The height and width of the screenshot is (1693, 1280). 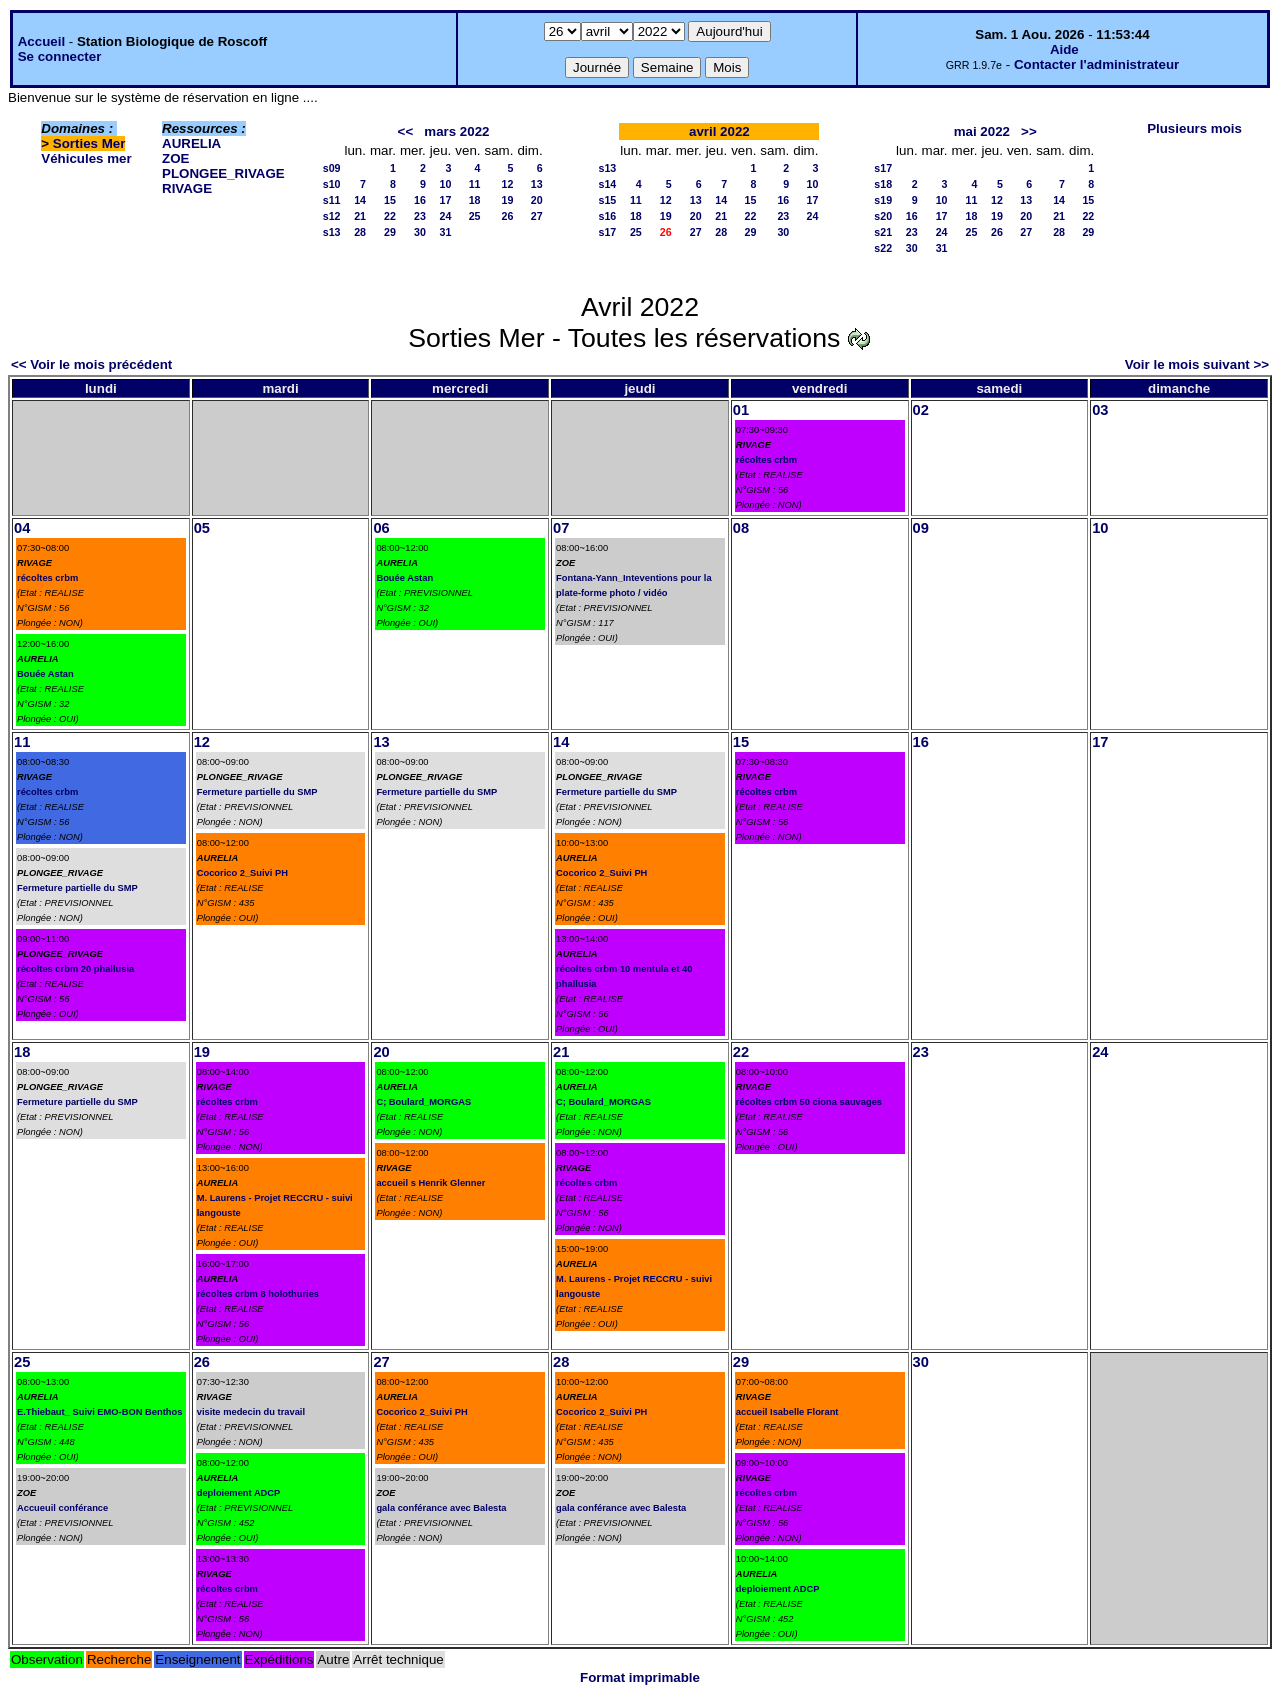 What do you see at coordinates (423, 1102) in the screenshot?
I see `C; Boulard_MORGAS` at bounding box center [423, 1102].